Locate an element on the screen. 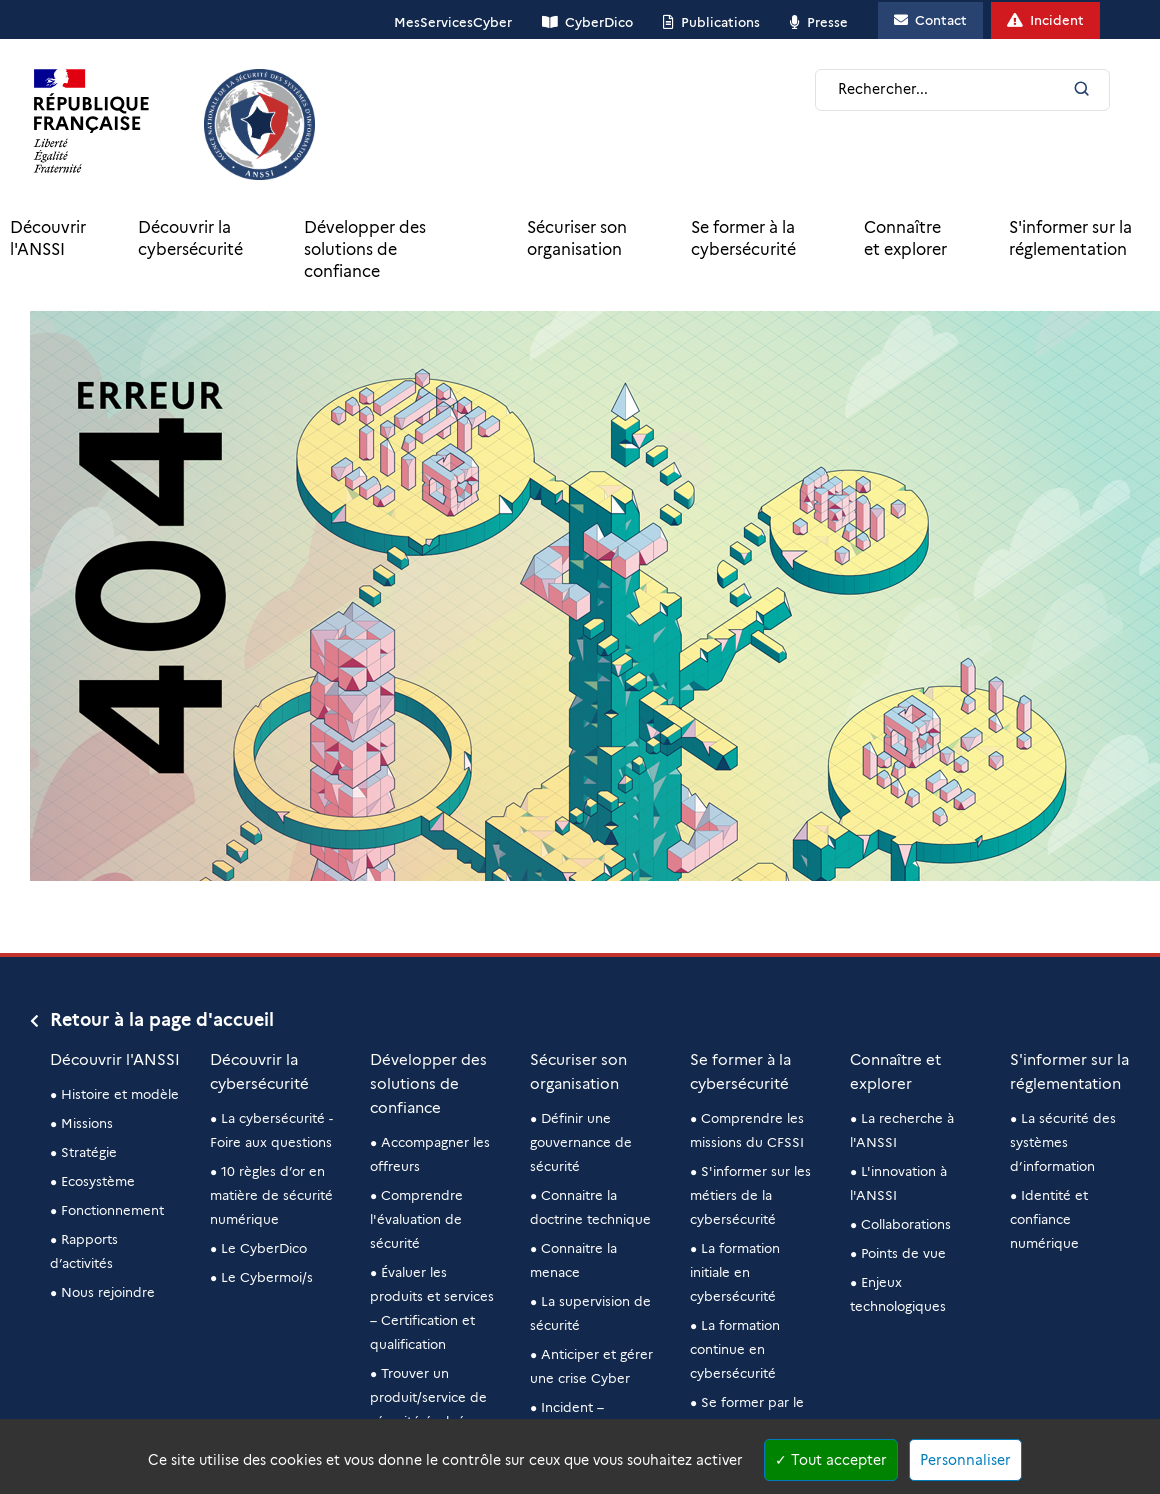  Sécuriser son organisation is located at coordinates (577, 238).